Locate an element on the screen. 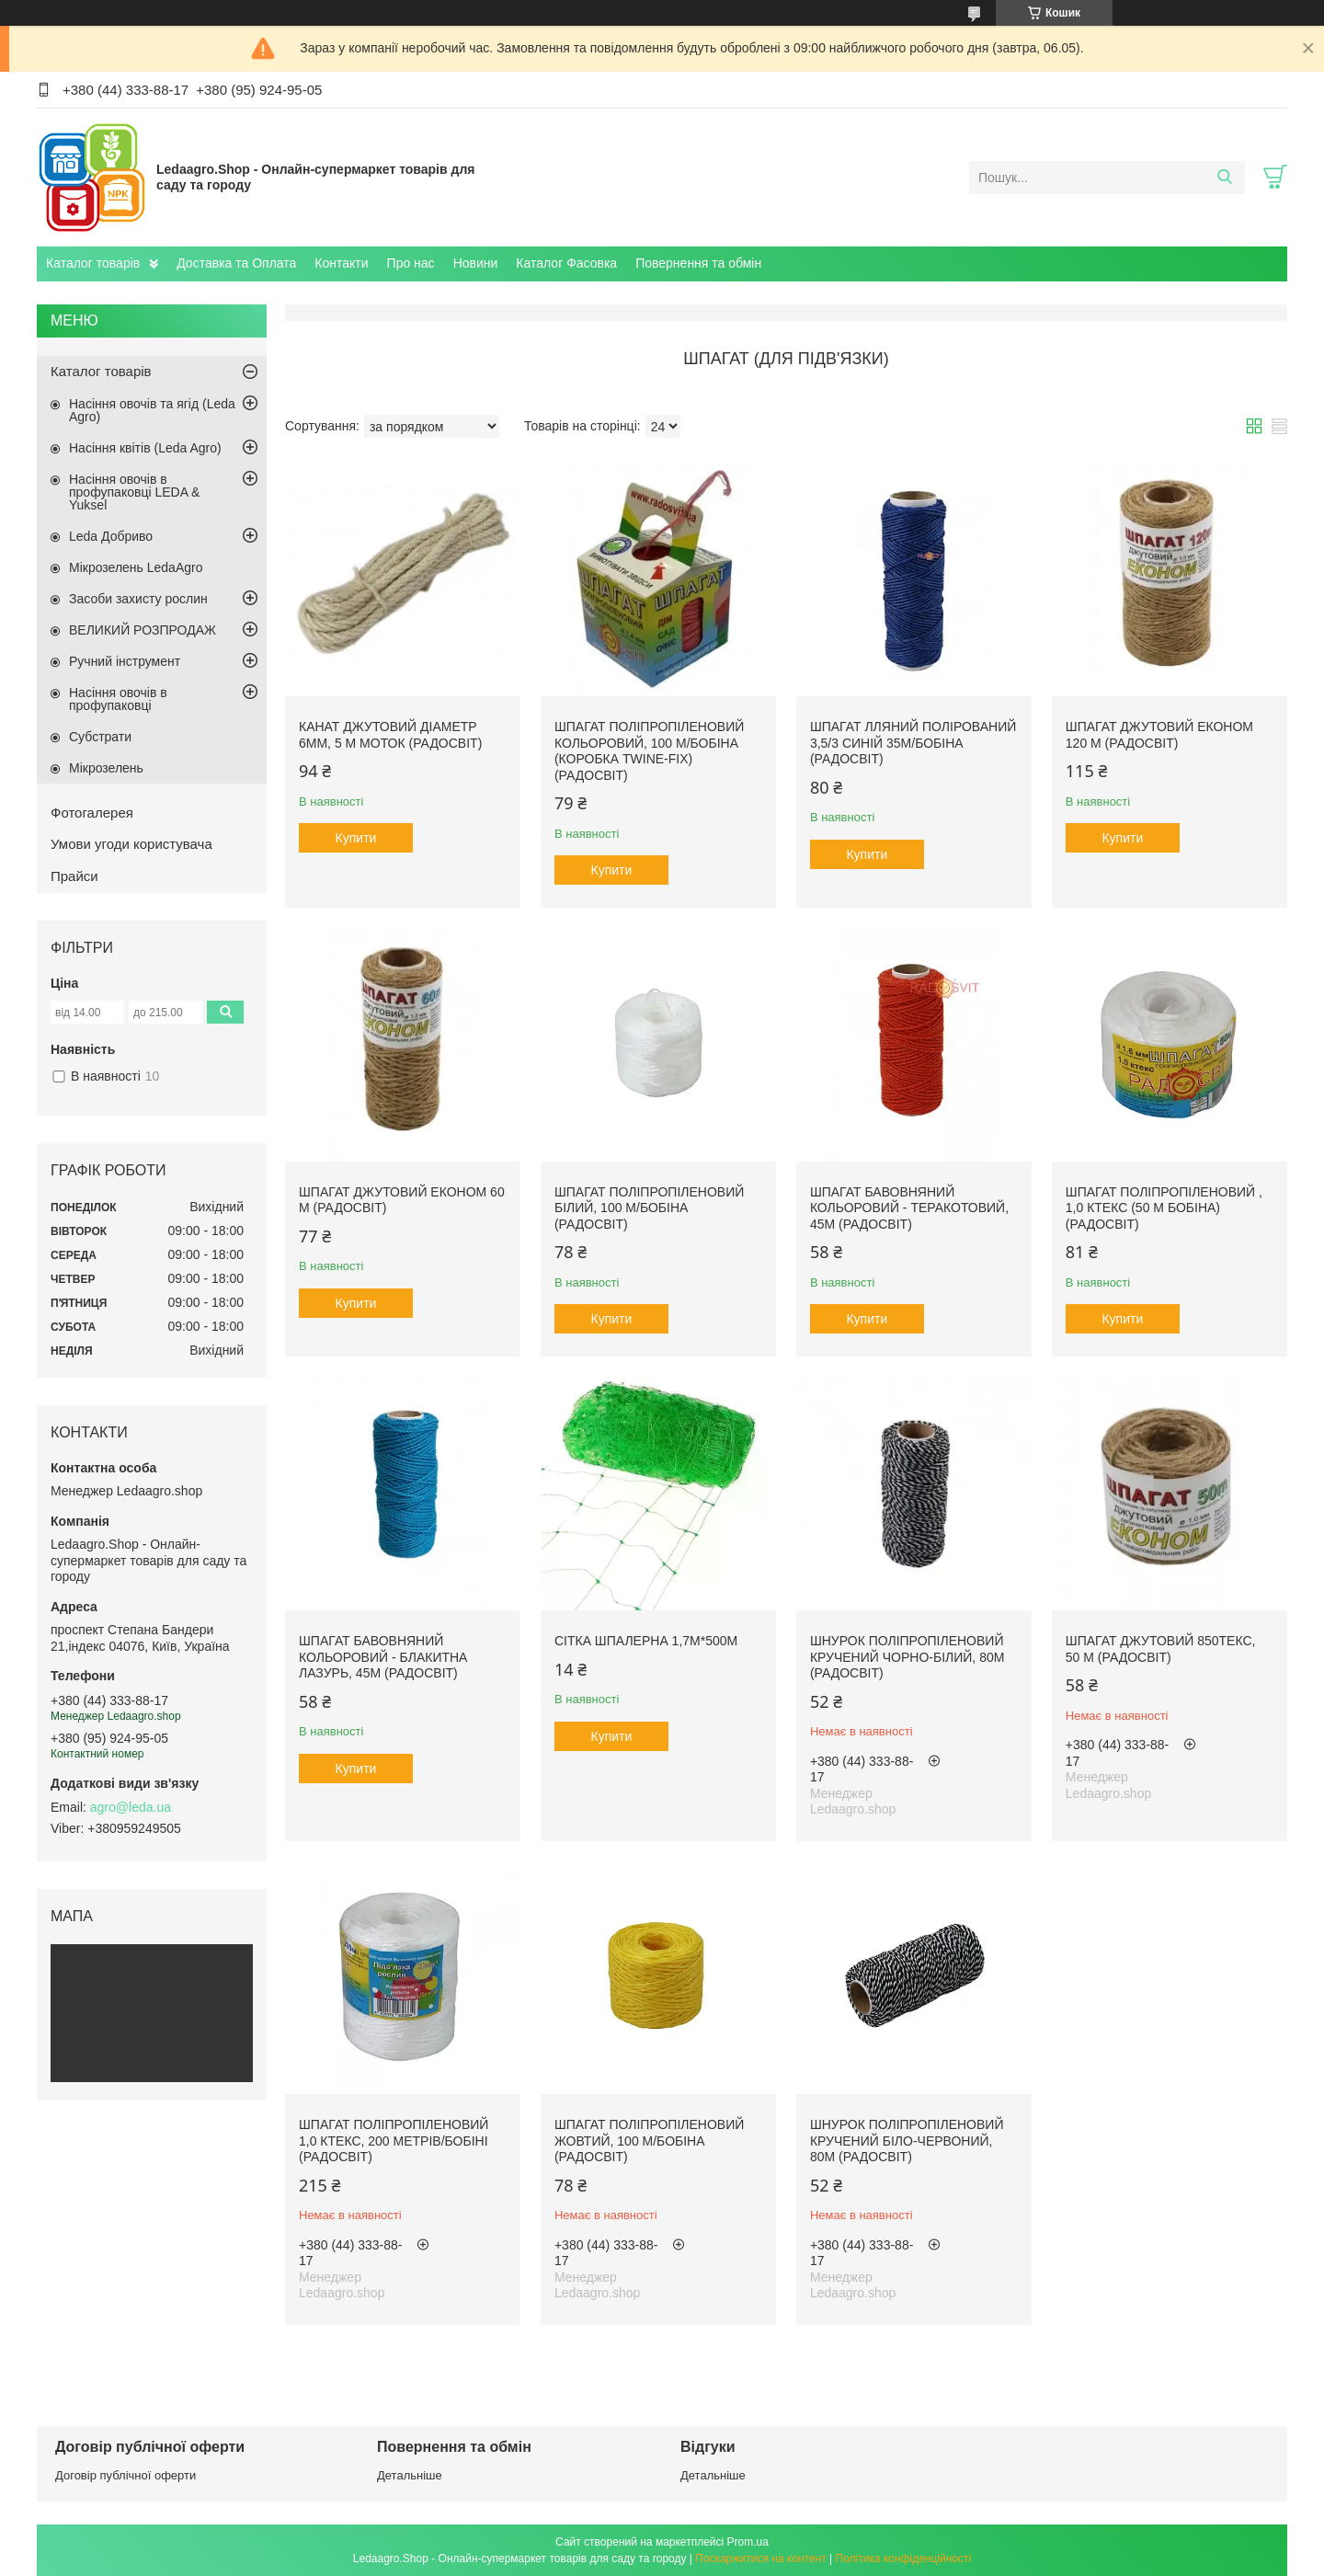 Image resolution: width=1324 pixels, height=2576 pixels. Шпагат лляний полірований 3,5/3 синій 35м/бобіна (Радосвіт) is located at coordinates (913, 742).